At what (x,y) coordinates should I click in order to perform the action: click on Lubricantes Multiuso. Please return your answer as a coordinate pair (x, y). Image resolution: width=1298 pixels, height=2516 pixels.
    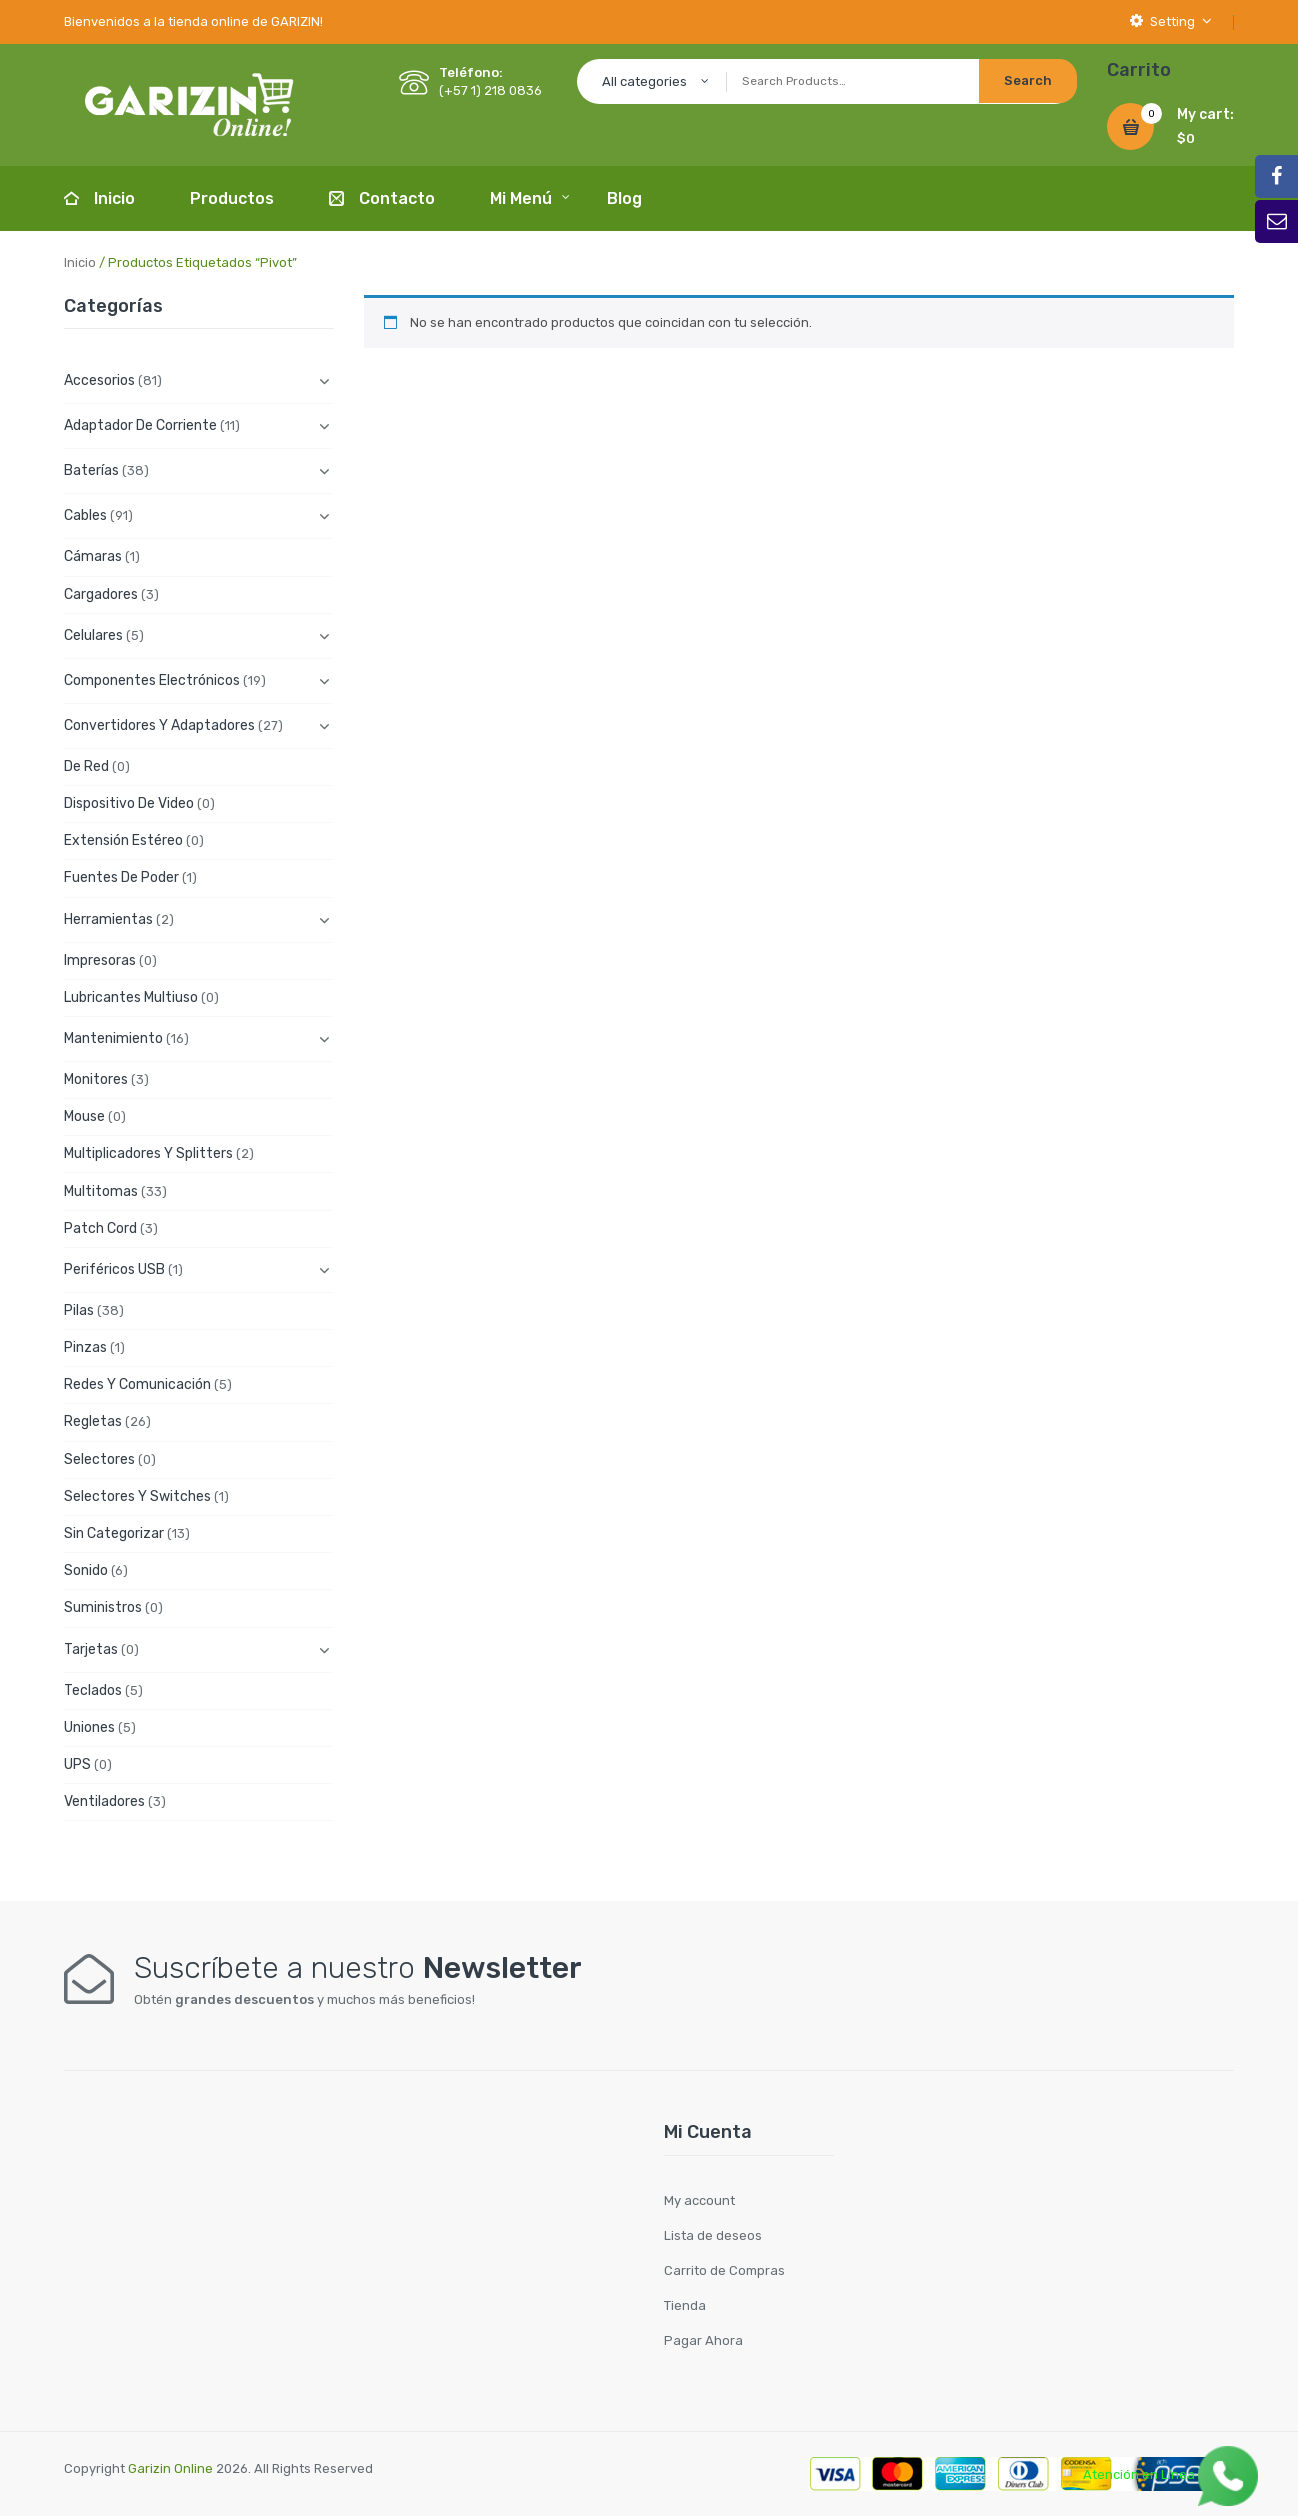
    Looking at the image, I should click on (131, 997).